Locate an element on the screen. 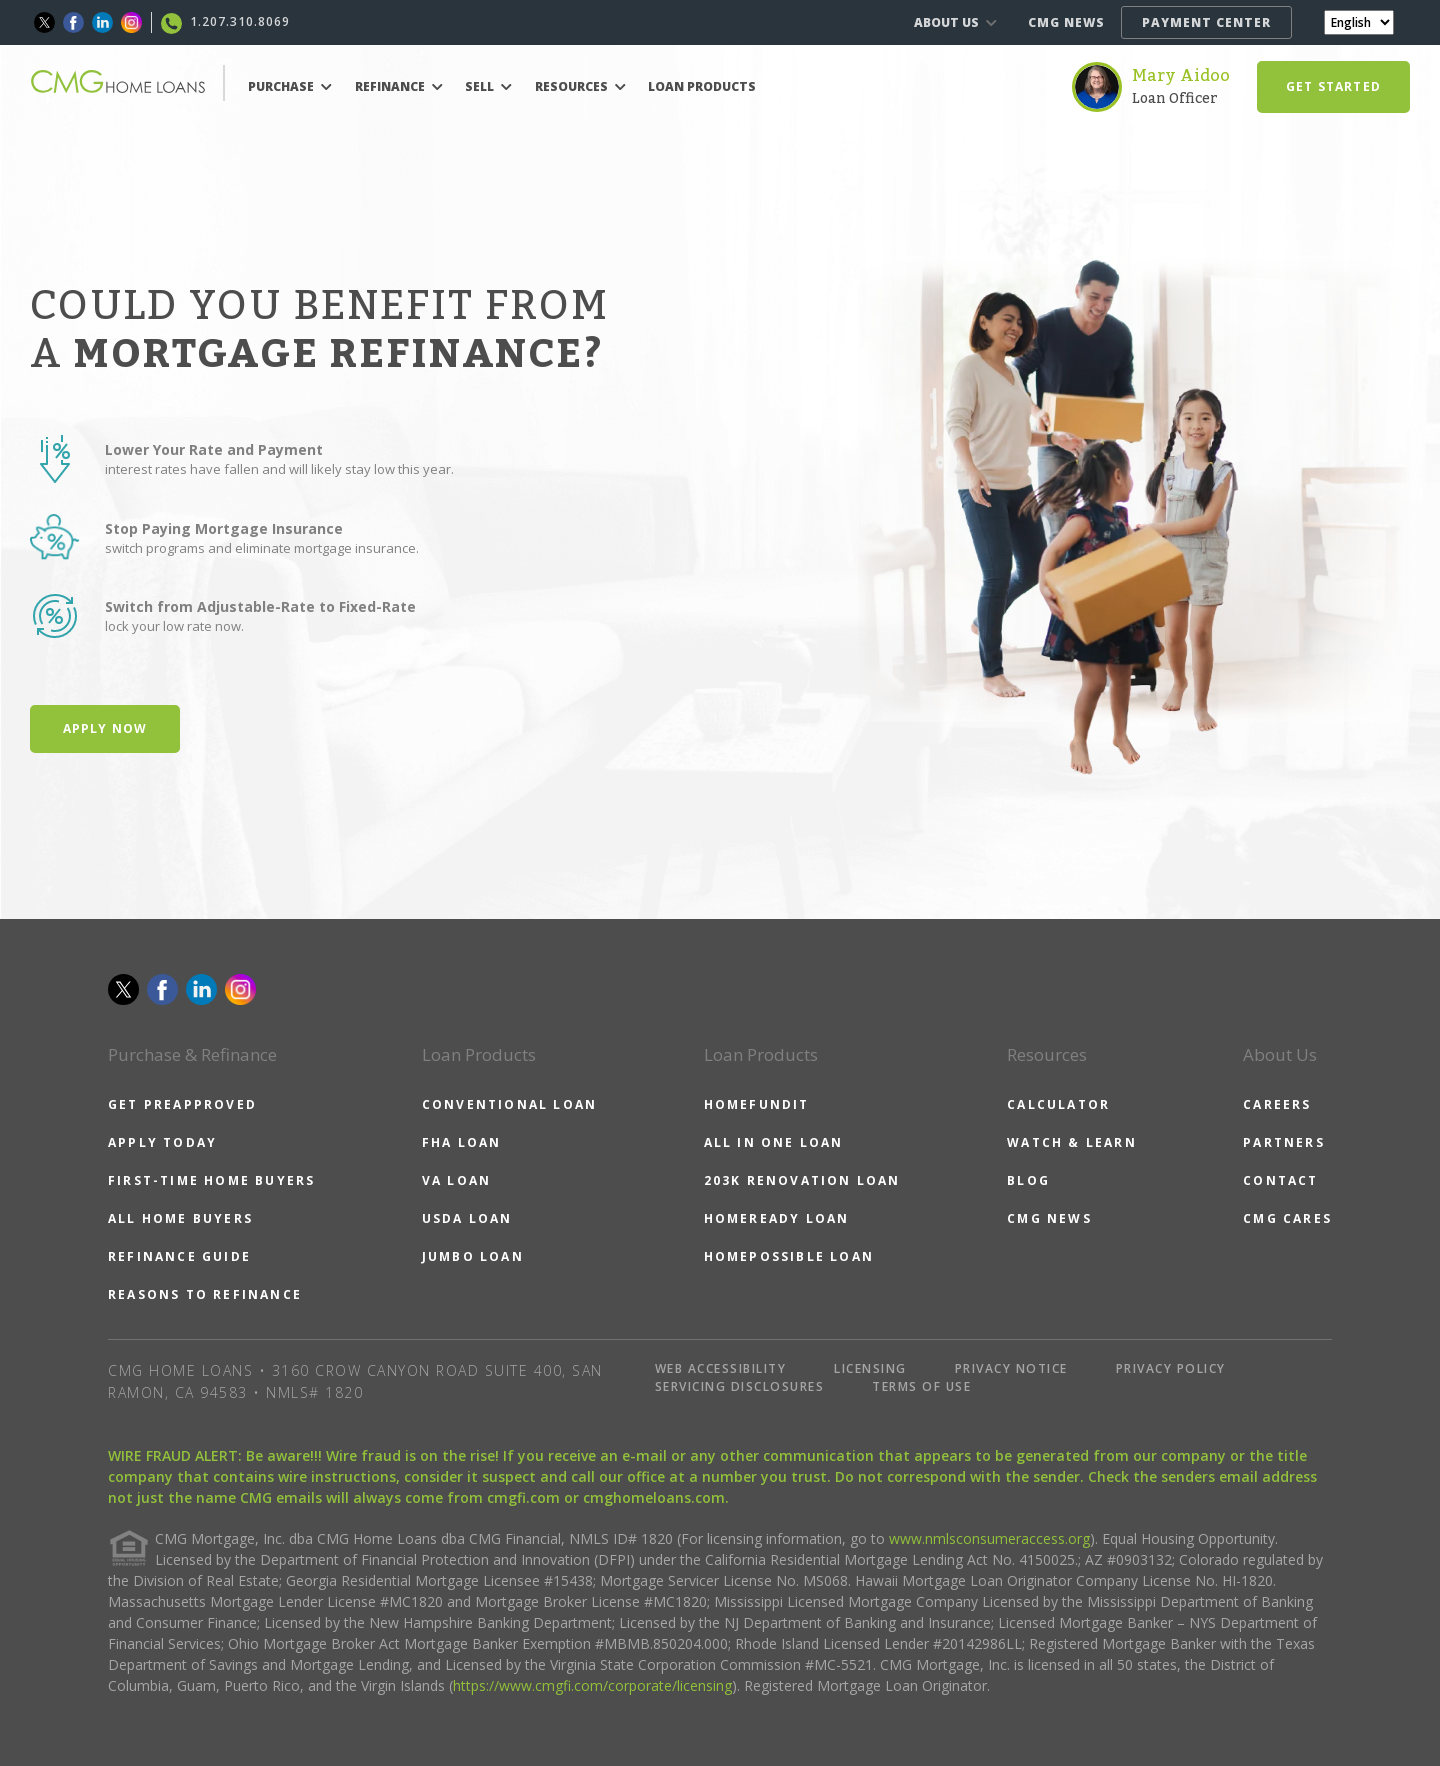 The image size is (1440, 1766). TERMS OF USE is located at coordinates (921, 1386).